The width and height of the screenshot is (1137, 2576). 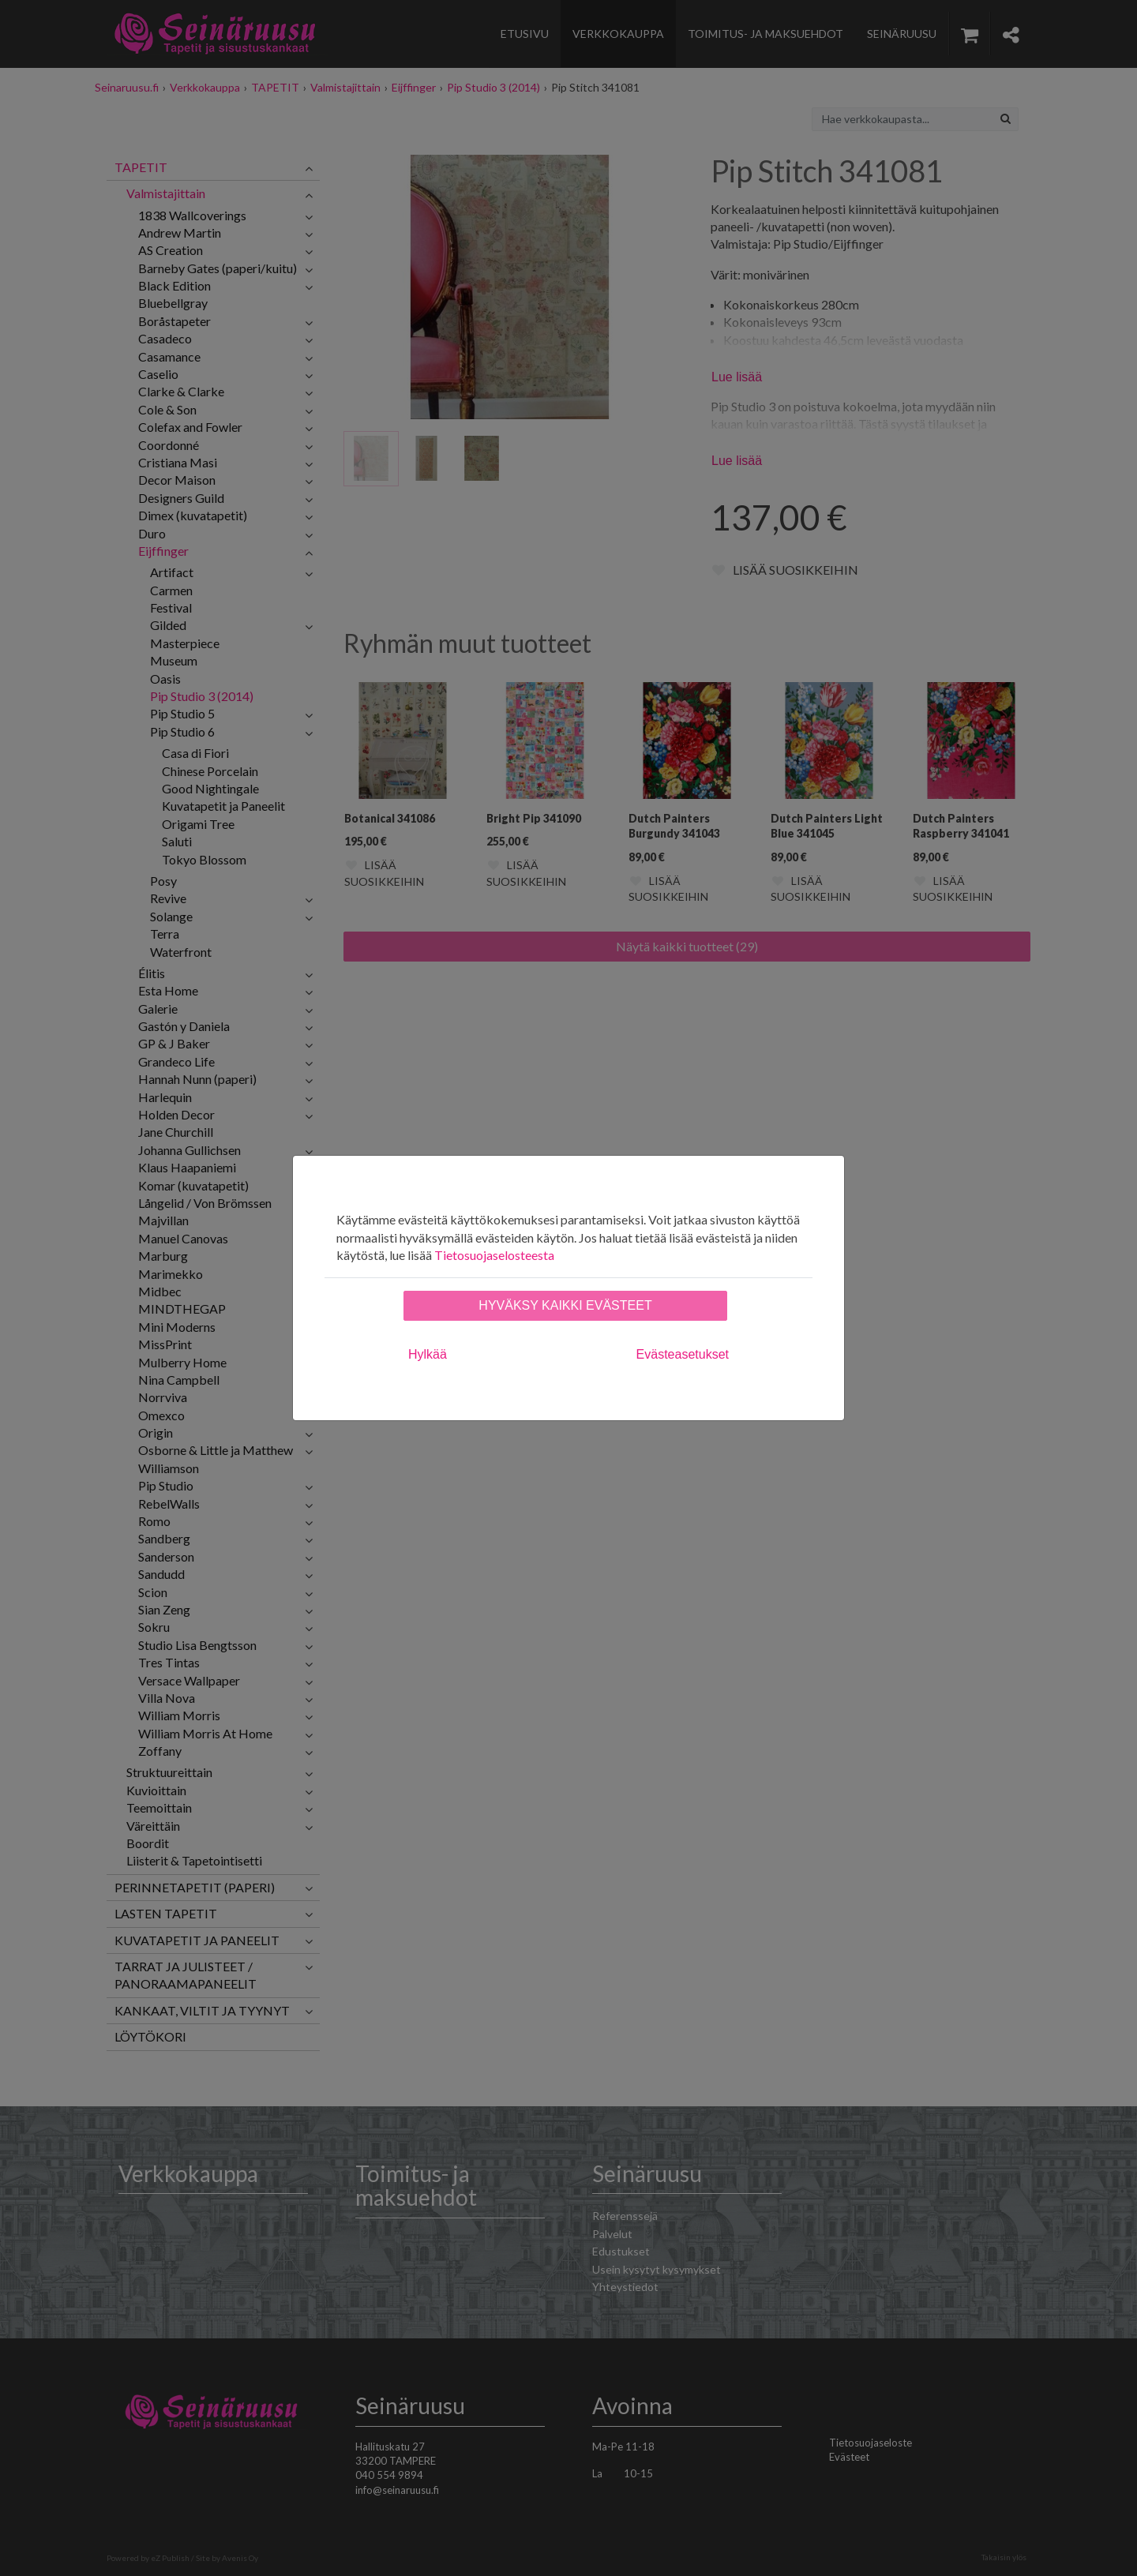 What do you see at coordinates (427, 1354) in the screenshot?
I see `Hylkää` at bounding box center [427, 1354].